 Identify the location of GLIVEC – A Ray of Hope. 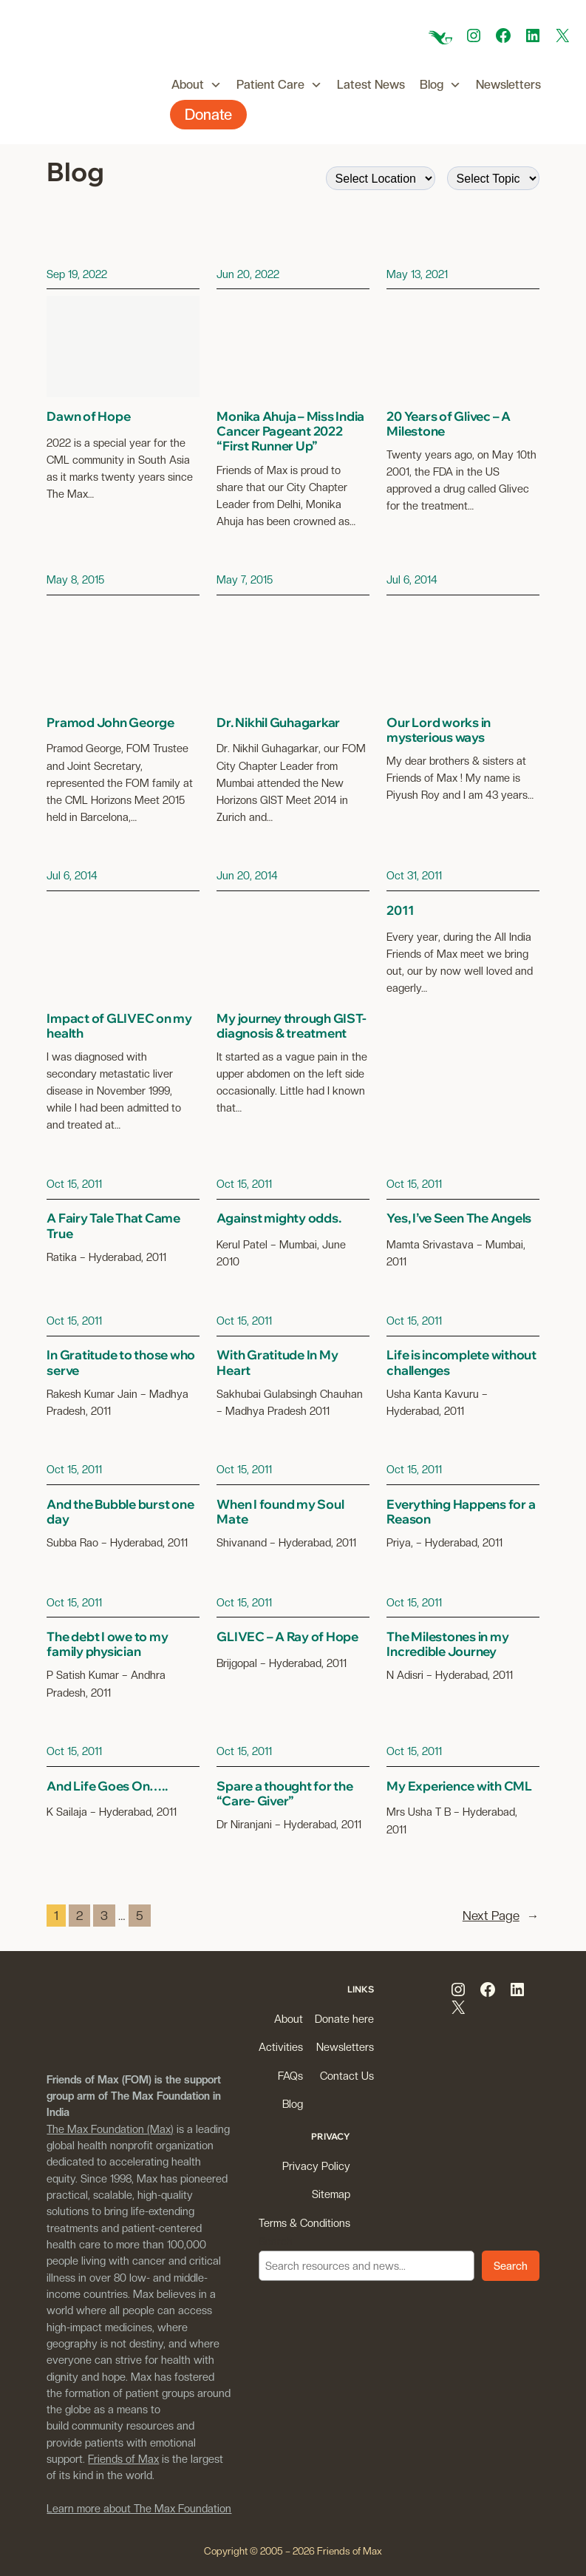
(287, 1636).